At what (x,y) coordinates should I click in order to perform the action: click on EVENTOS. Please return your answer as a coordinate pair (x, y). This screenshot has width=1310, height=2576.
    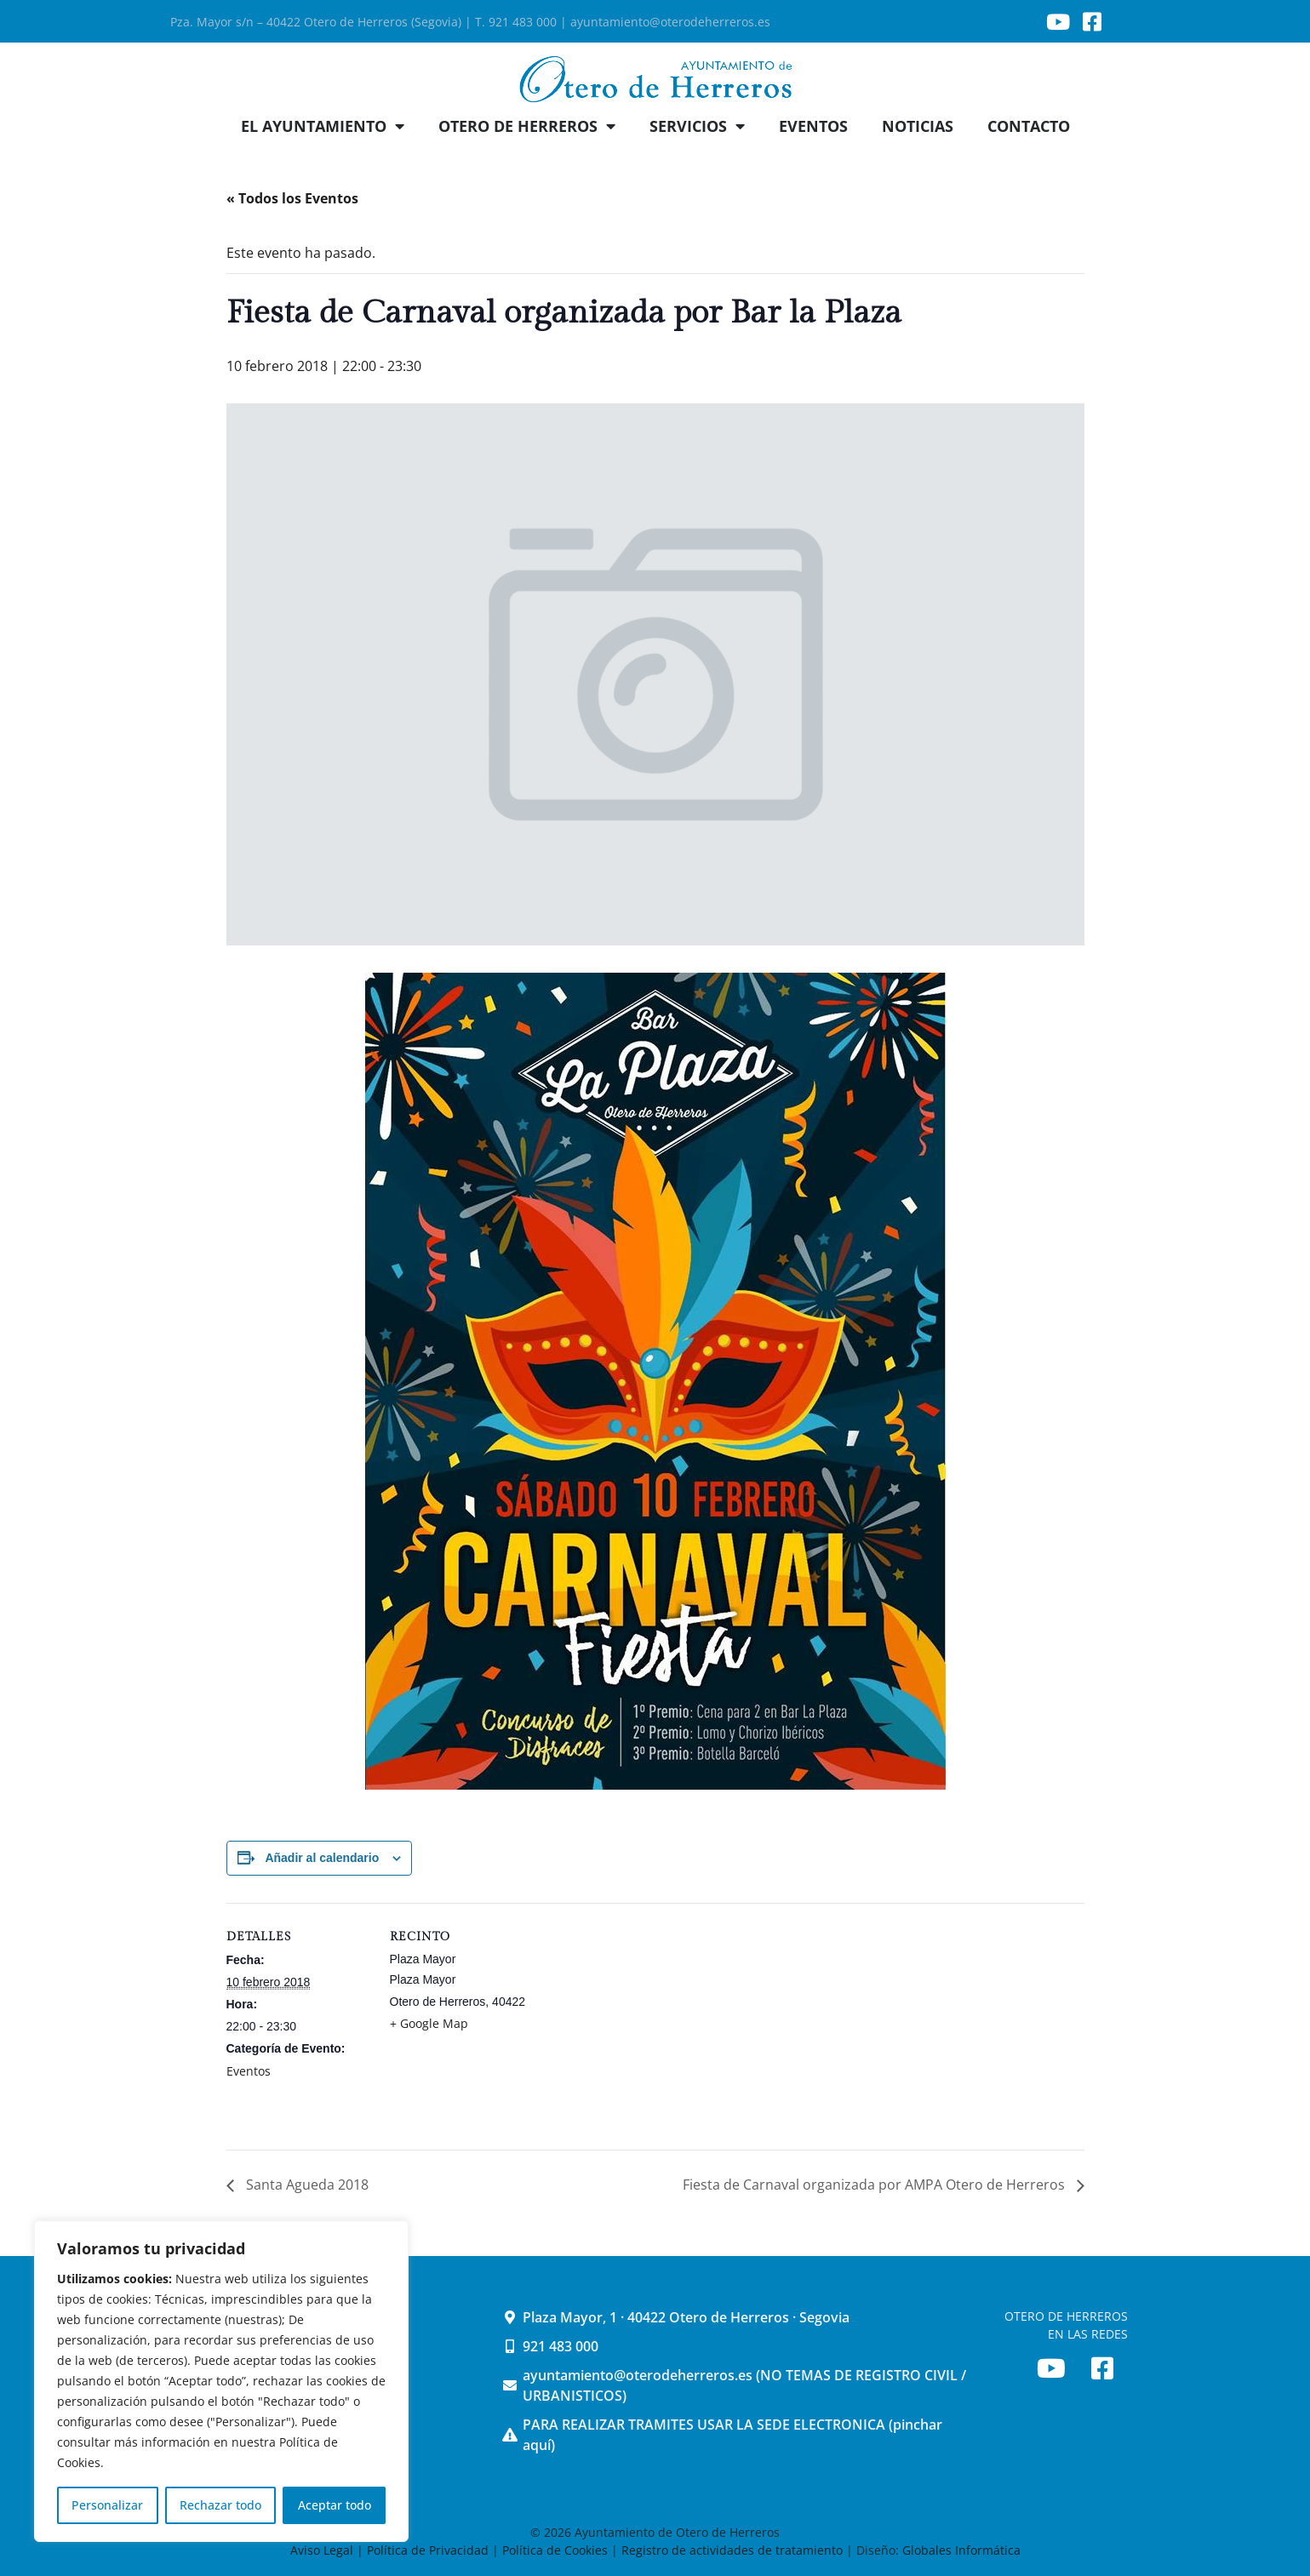
    Looking at the image, I should click on (813, 126).